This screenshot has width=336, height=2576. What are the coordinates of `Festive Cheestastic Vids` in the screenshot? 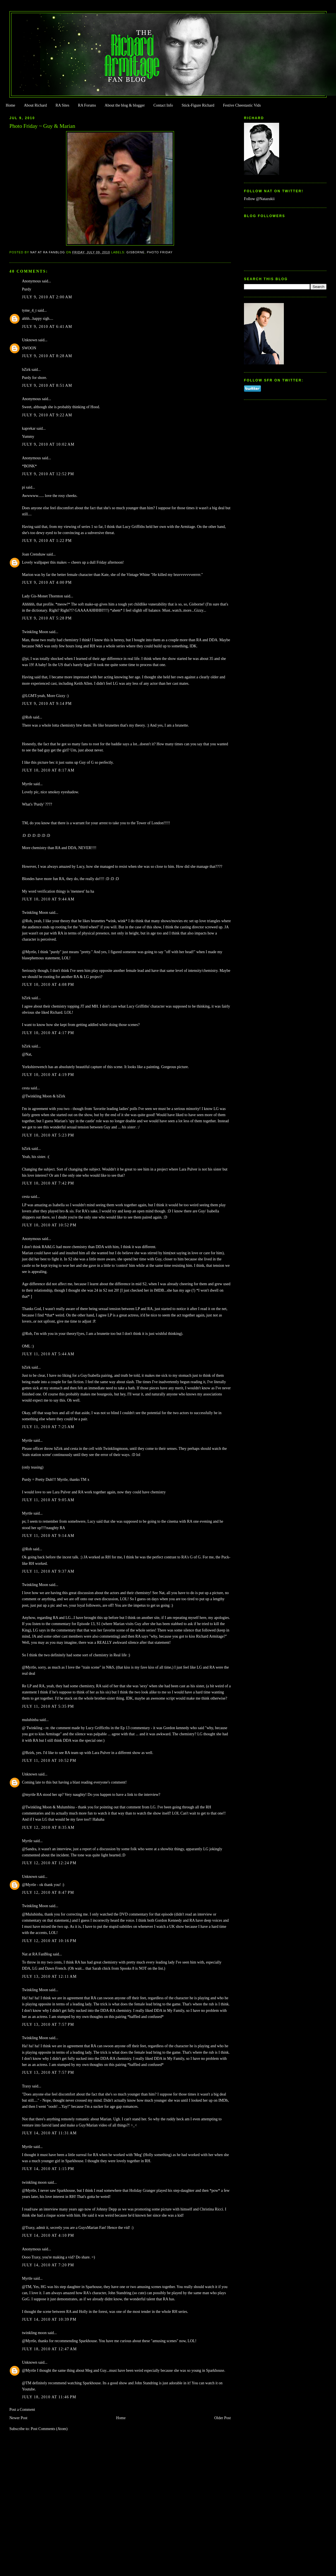 It's located at (242, 105).